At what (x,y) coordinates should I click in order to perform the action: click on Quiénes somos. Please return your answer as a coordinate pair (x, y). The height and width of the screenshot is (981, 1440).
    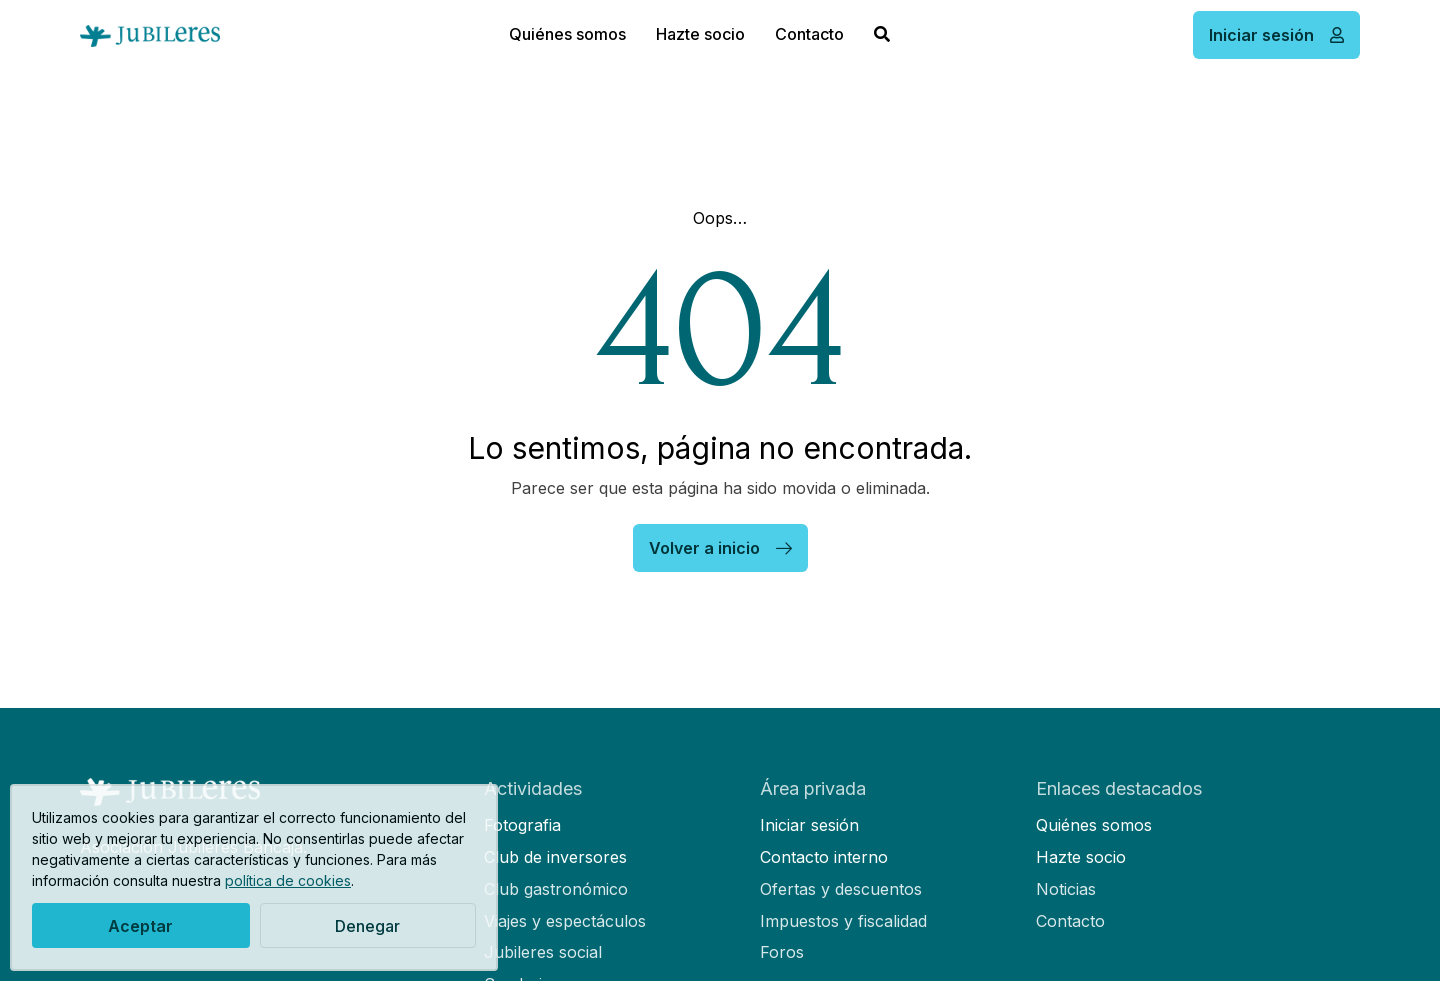
    Looking at the image, I should click on (567, 34).